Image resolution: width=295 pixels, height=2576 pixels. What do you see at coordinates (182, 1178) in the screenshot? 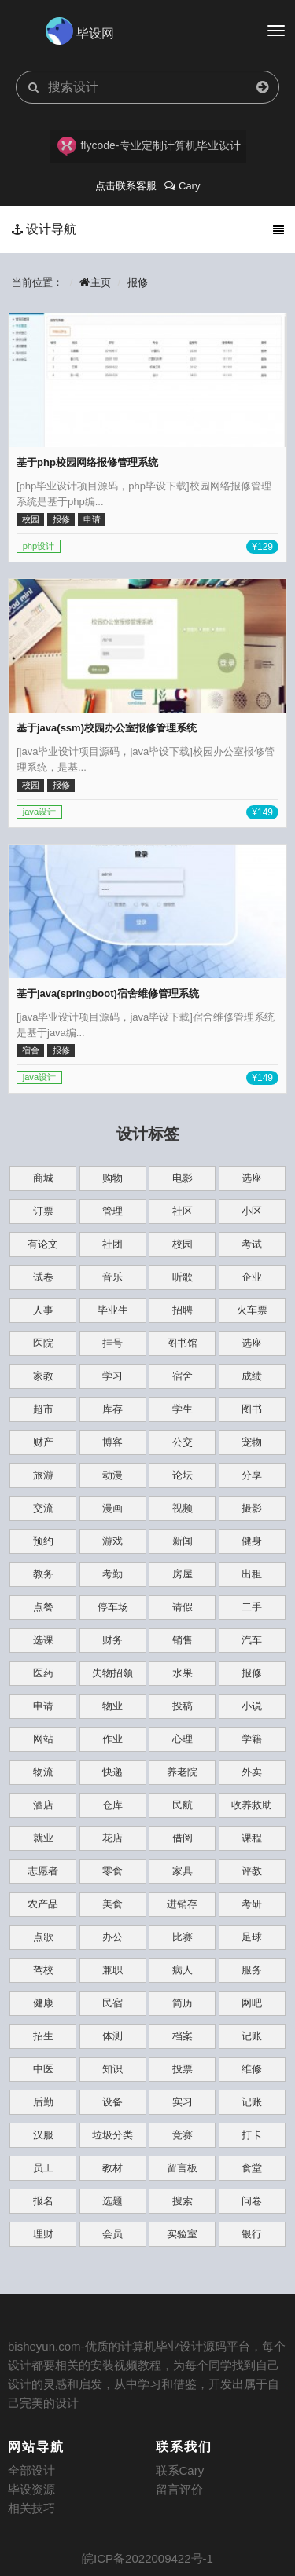
I see `电影` at bounding box center [182, 1178].